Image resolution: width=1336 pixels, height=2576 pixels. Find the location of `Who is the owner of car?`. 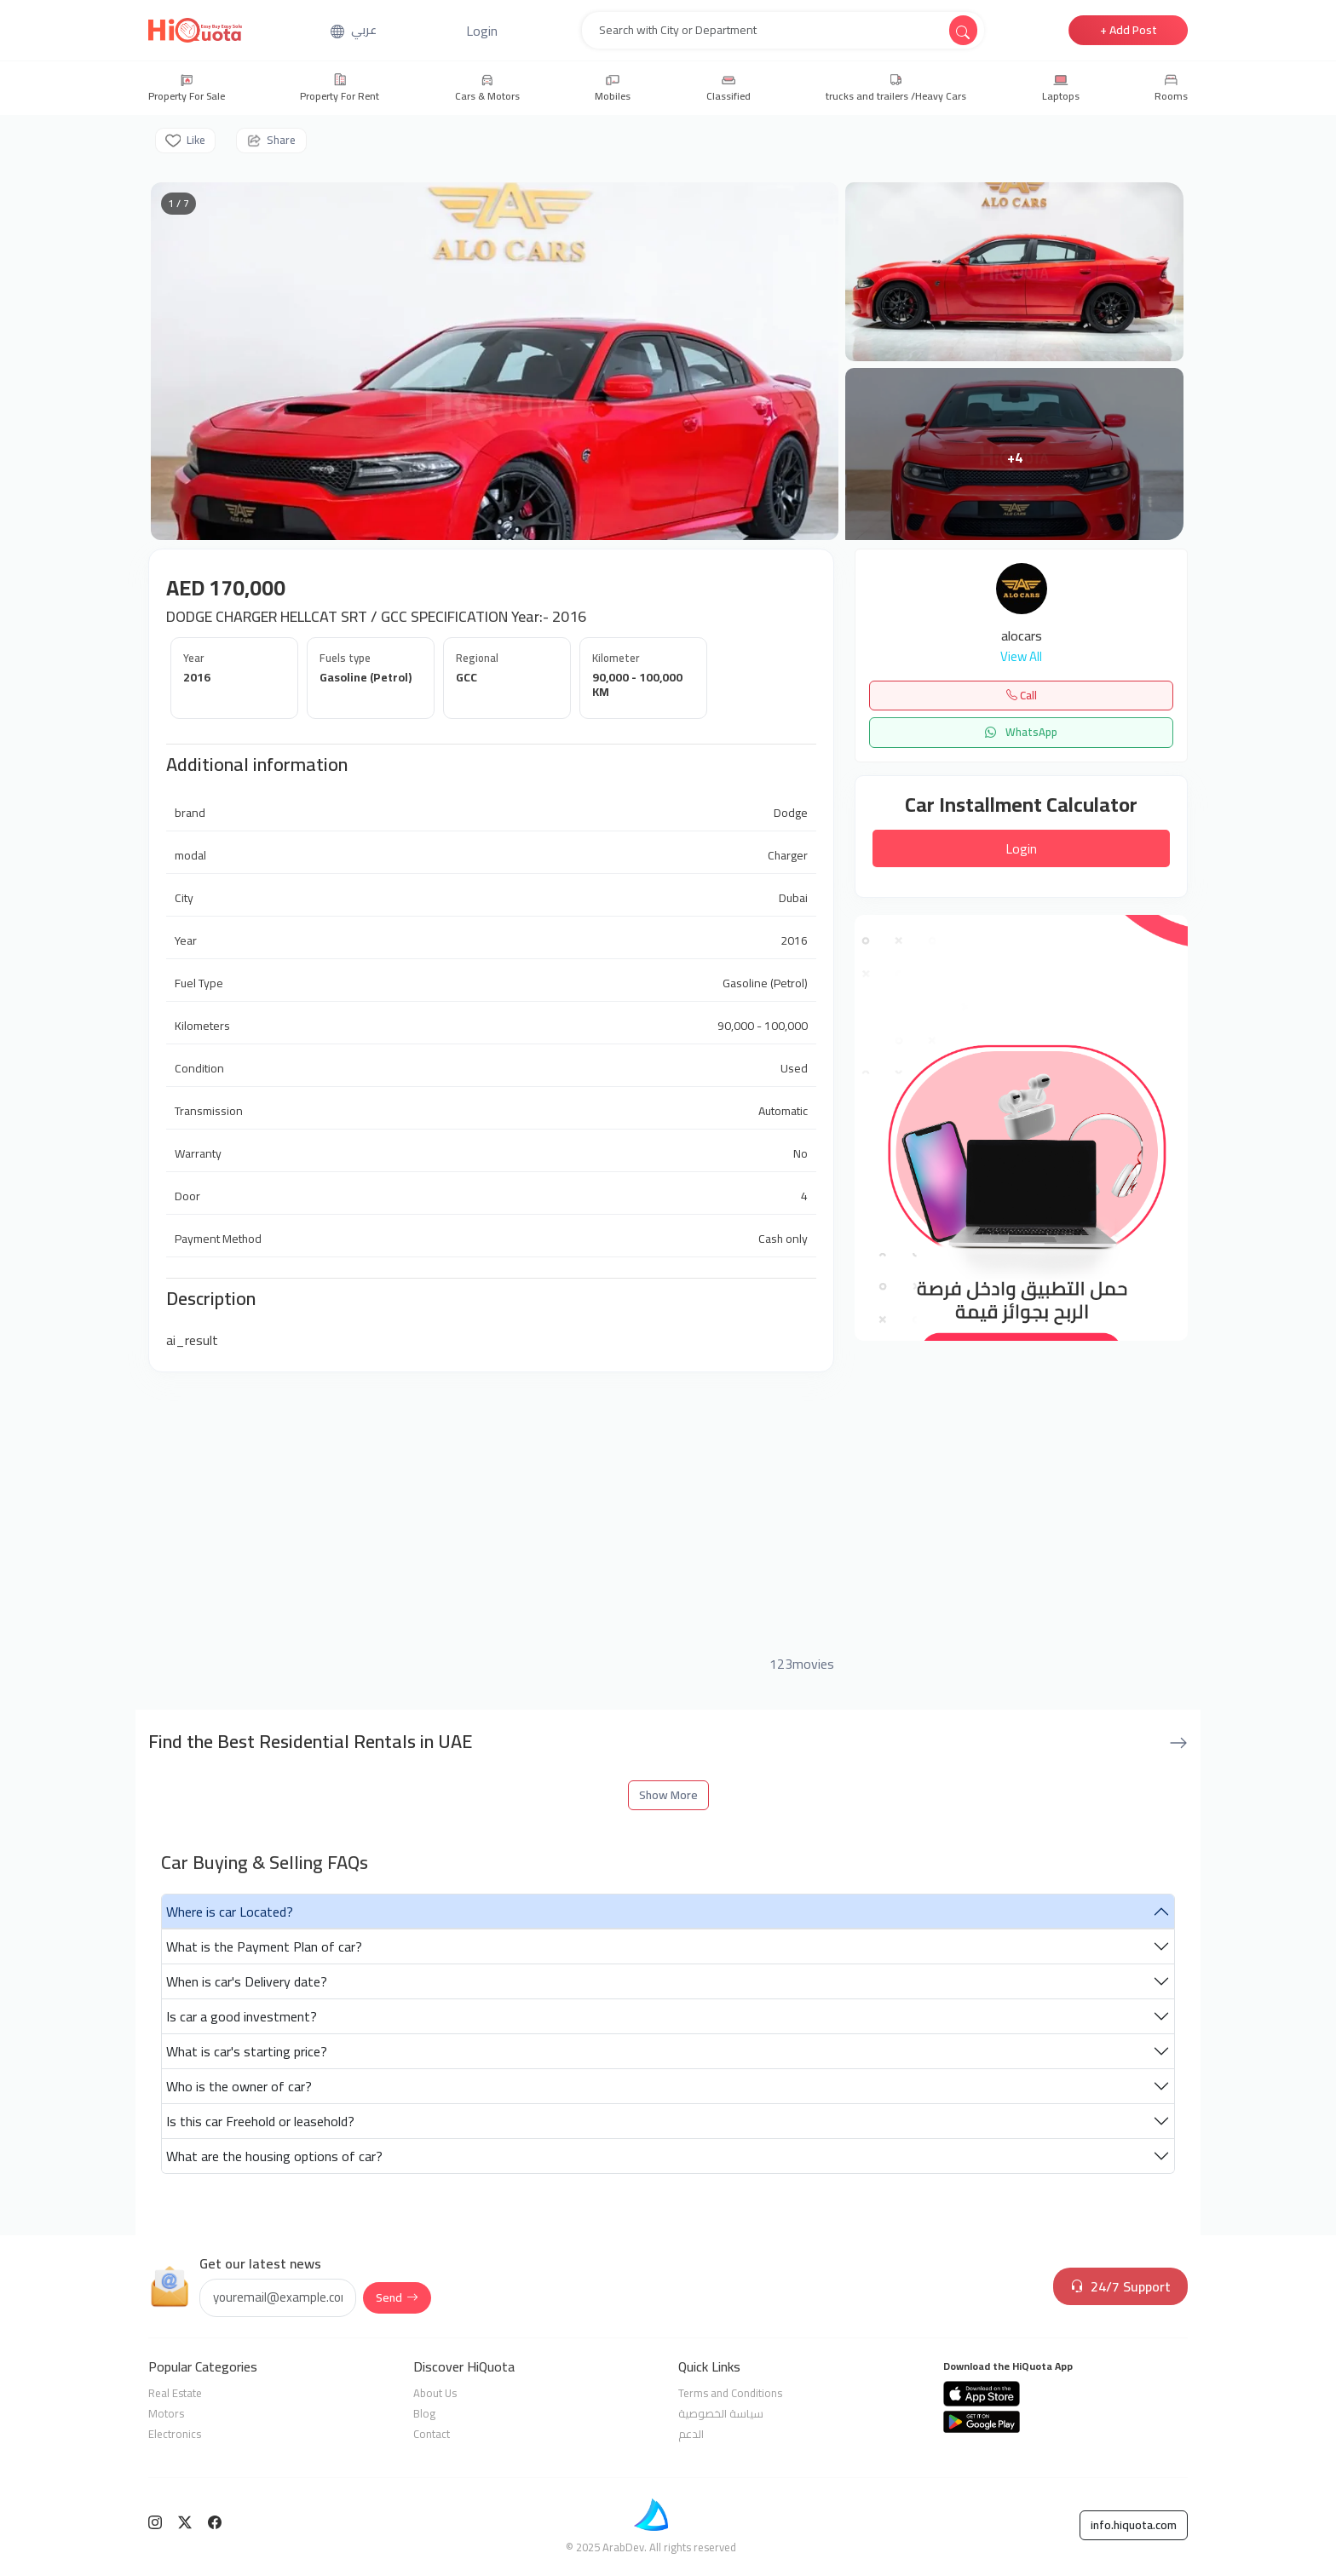

Who is the owner of car? is located at coordinates (239, 2086).